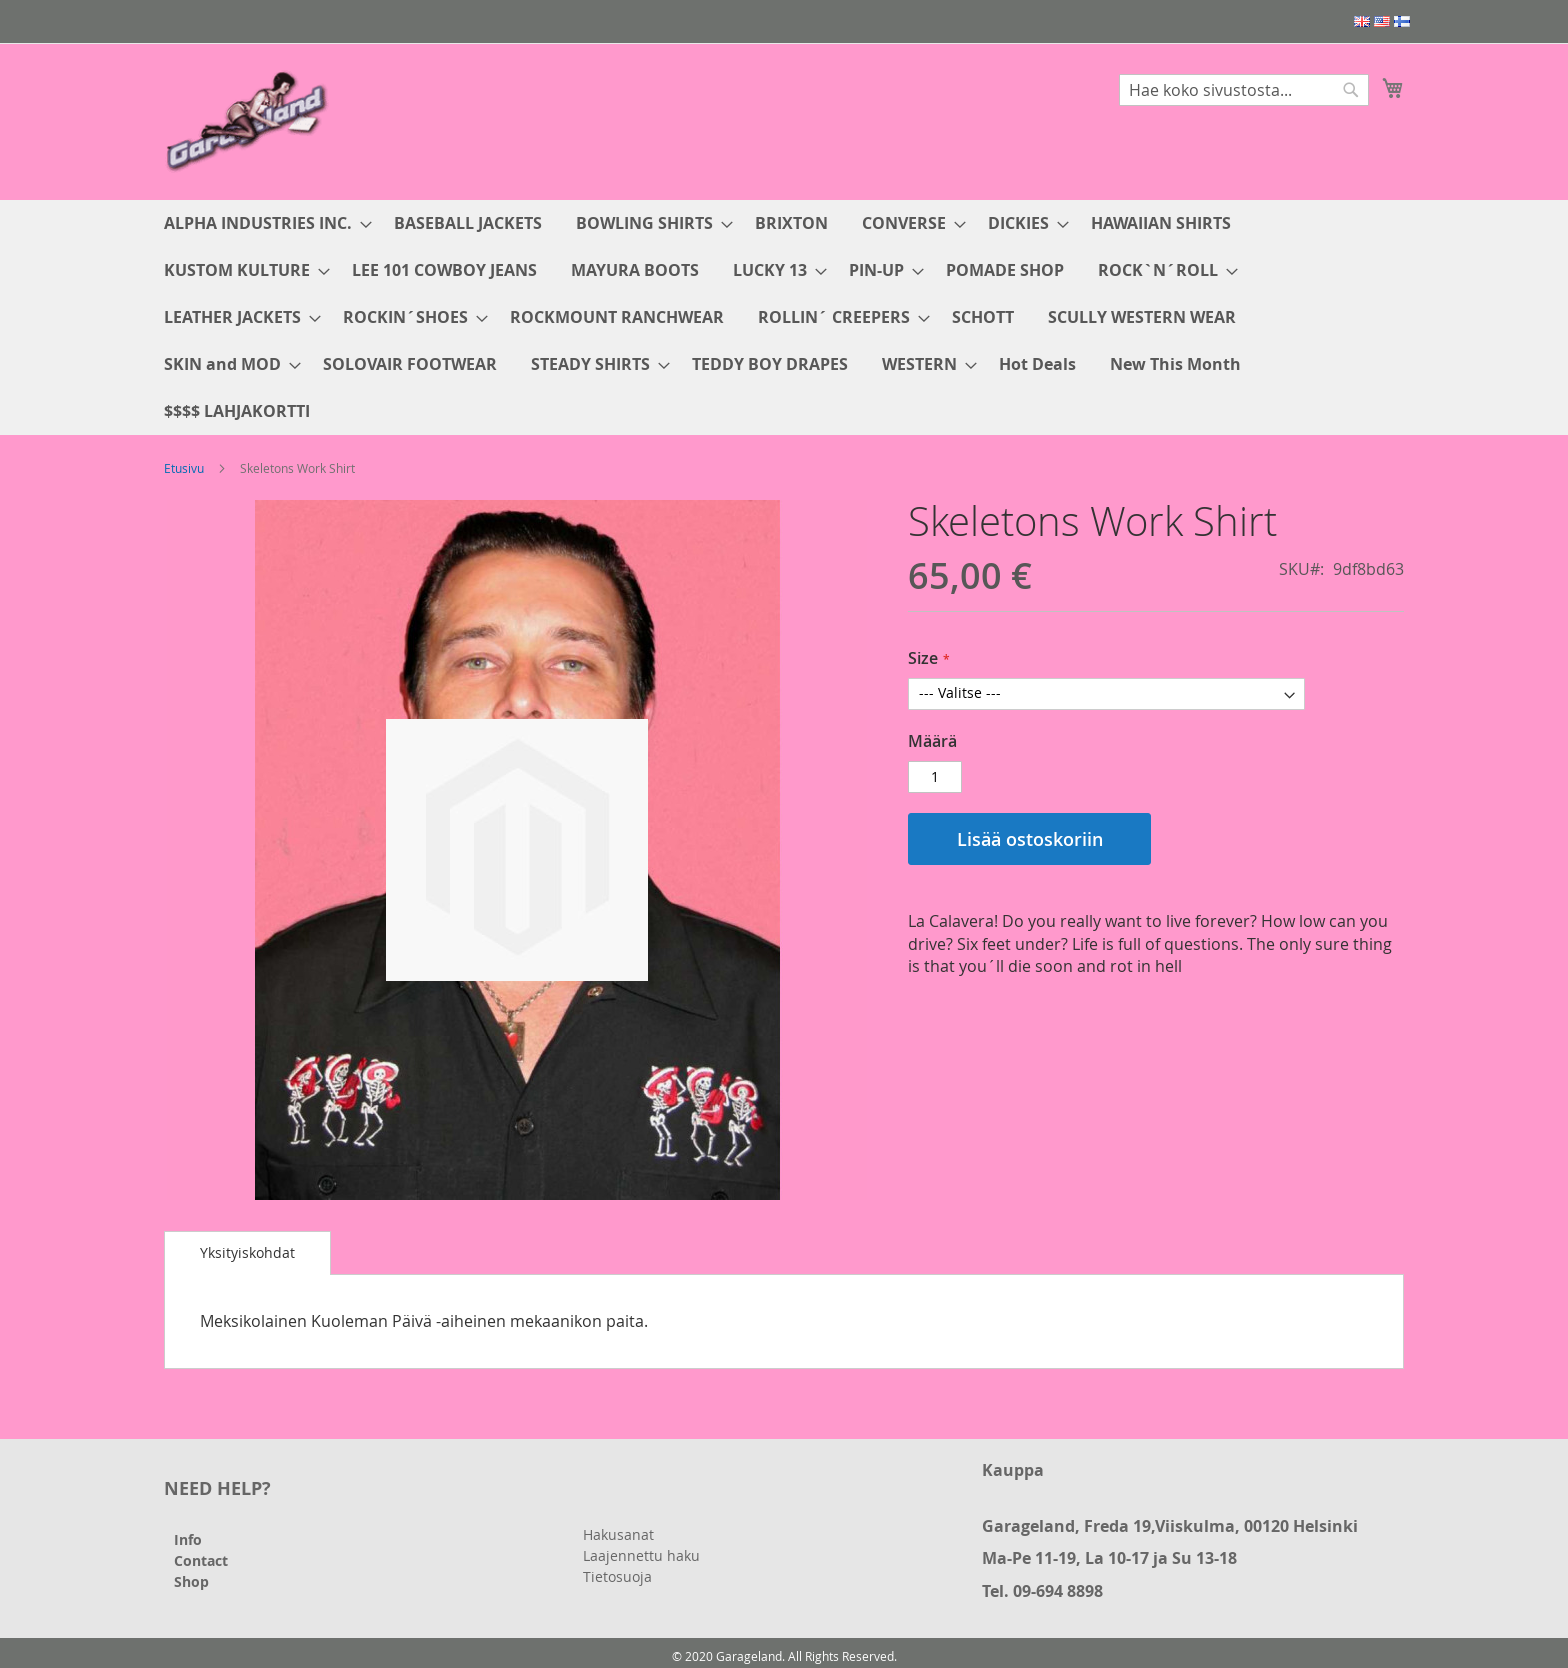 This screenshot has width=1568, height=1668. What do you see at coordinates (262, 223) in the screenshot?
I see `[menuitem]` at bounding box center [262, 223].